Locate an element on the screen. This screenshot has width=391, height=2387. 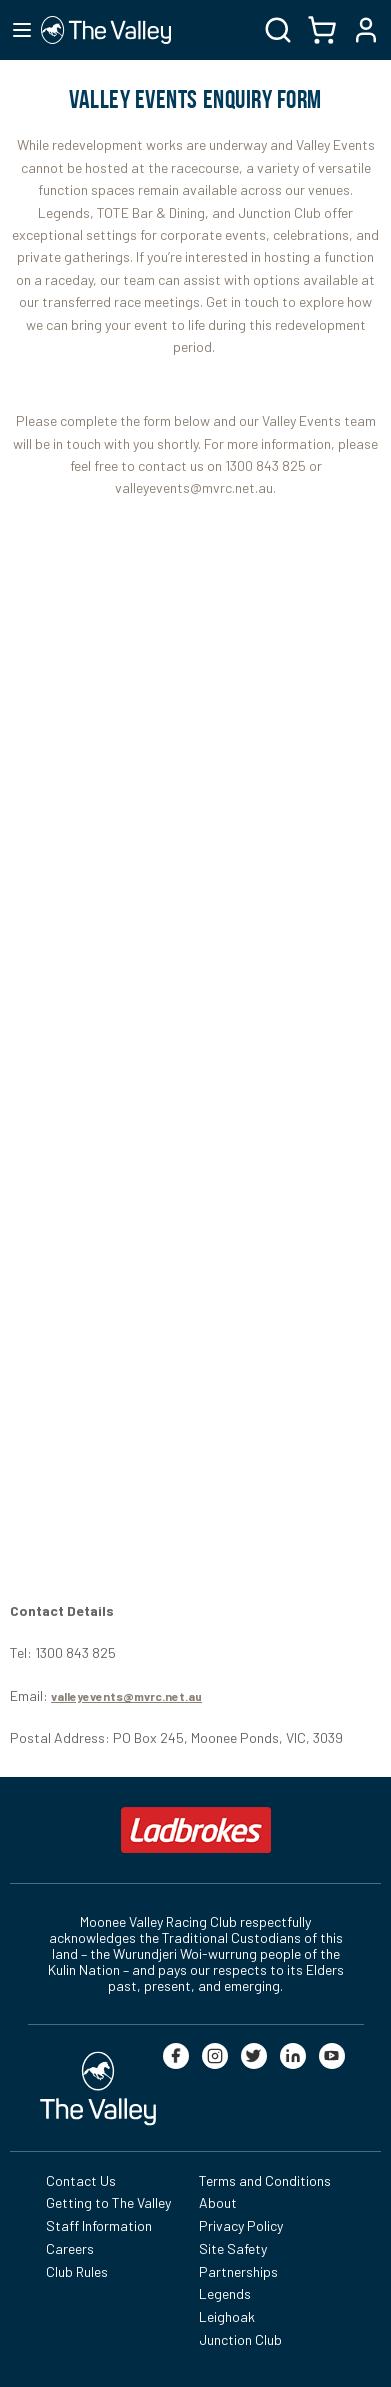
[facebook] is located at coordinates (176, 2056).